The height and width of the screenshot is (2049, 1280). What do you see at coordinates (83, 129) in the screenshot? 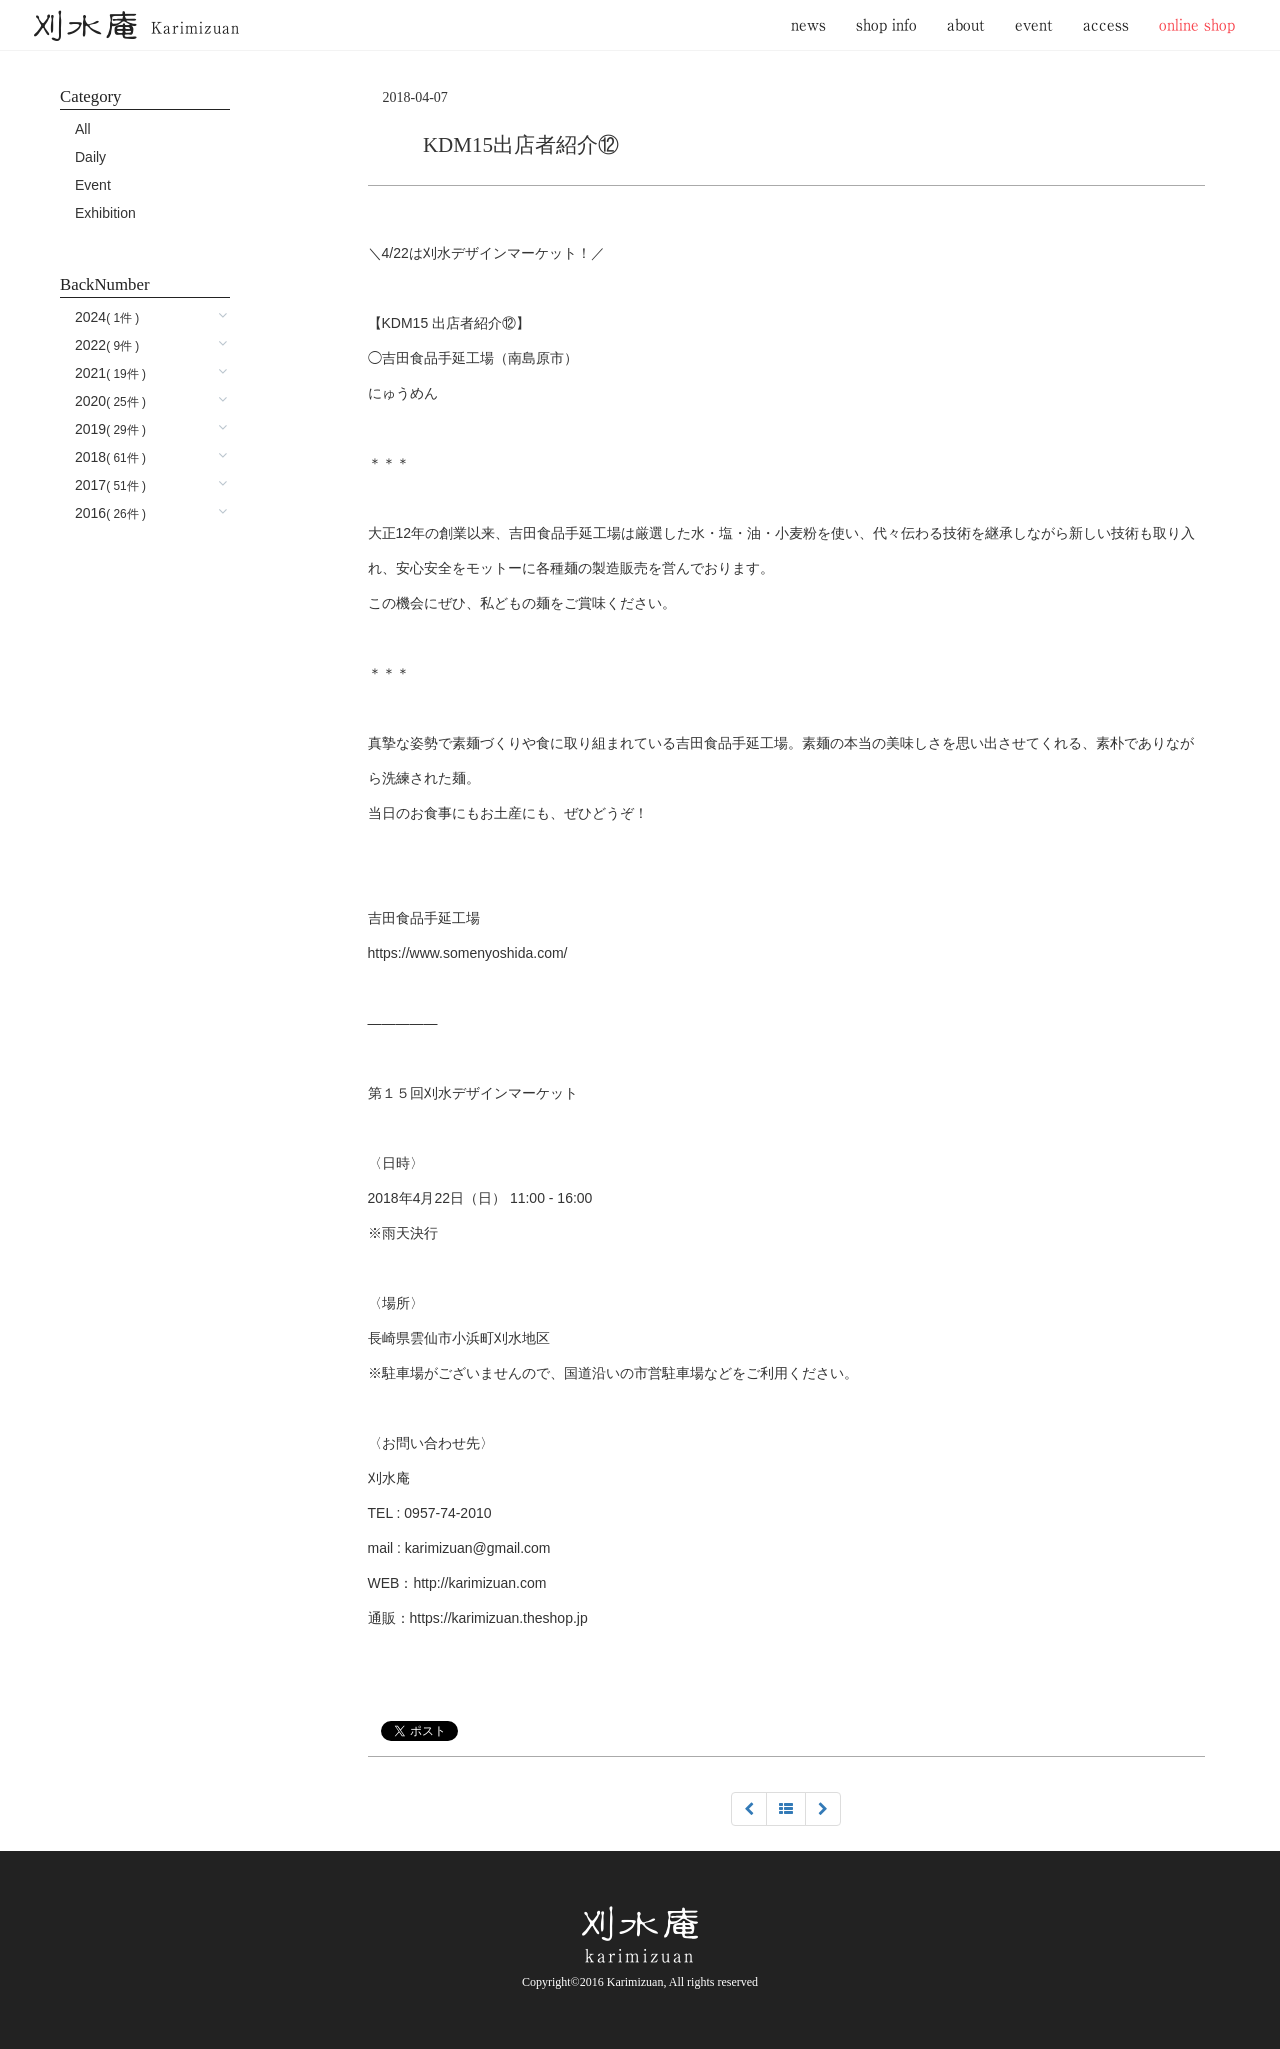
I see `All` at bounding box center [83, 129].